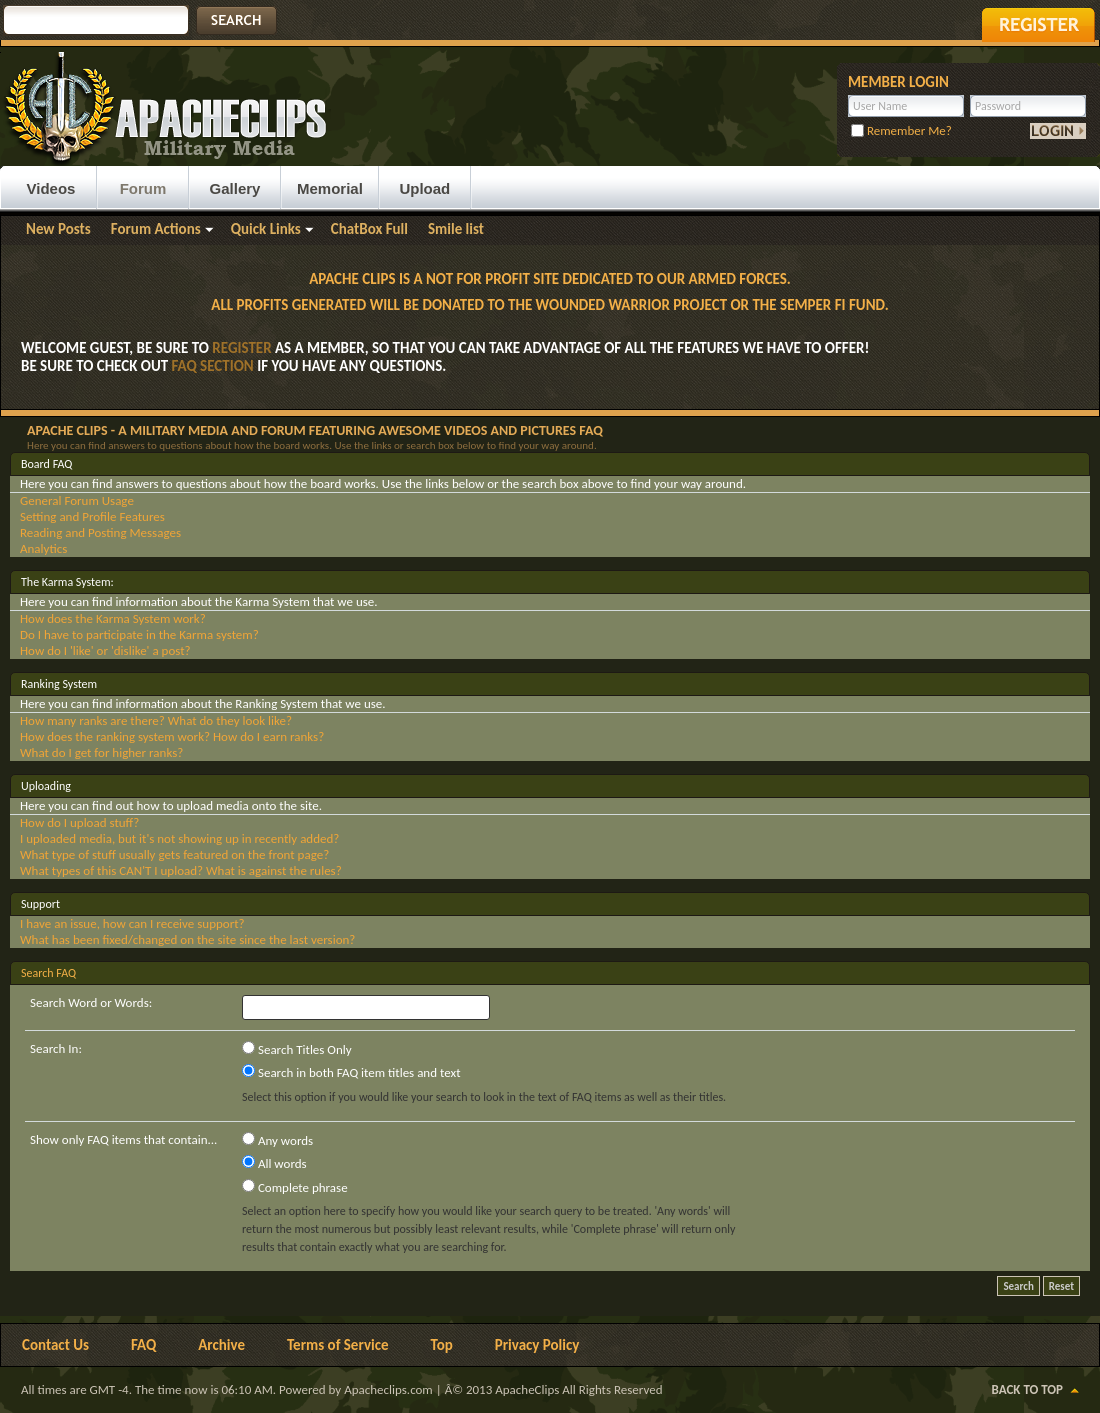  I want to click on Remember Me?, so click(901, 130).